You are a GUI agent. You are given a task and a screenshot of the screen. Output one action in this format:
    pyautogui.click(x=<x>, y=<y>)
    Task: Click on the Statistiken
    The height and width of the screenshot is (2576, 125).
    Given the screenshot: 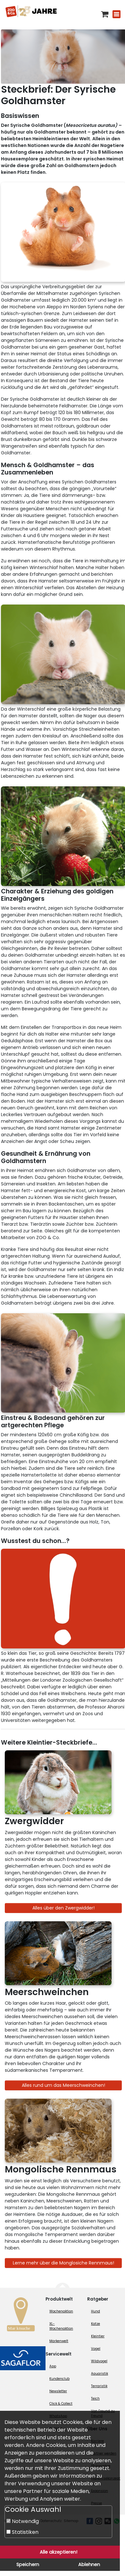 What is the action you would take?
    pyautogui.click(x=22, y=2532)
    